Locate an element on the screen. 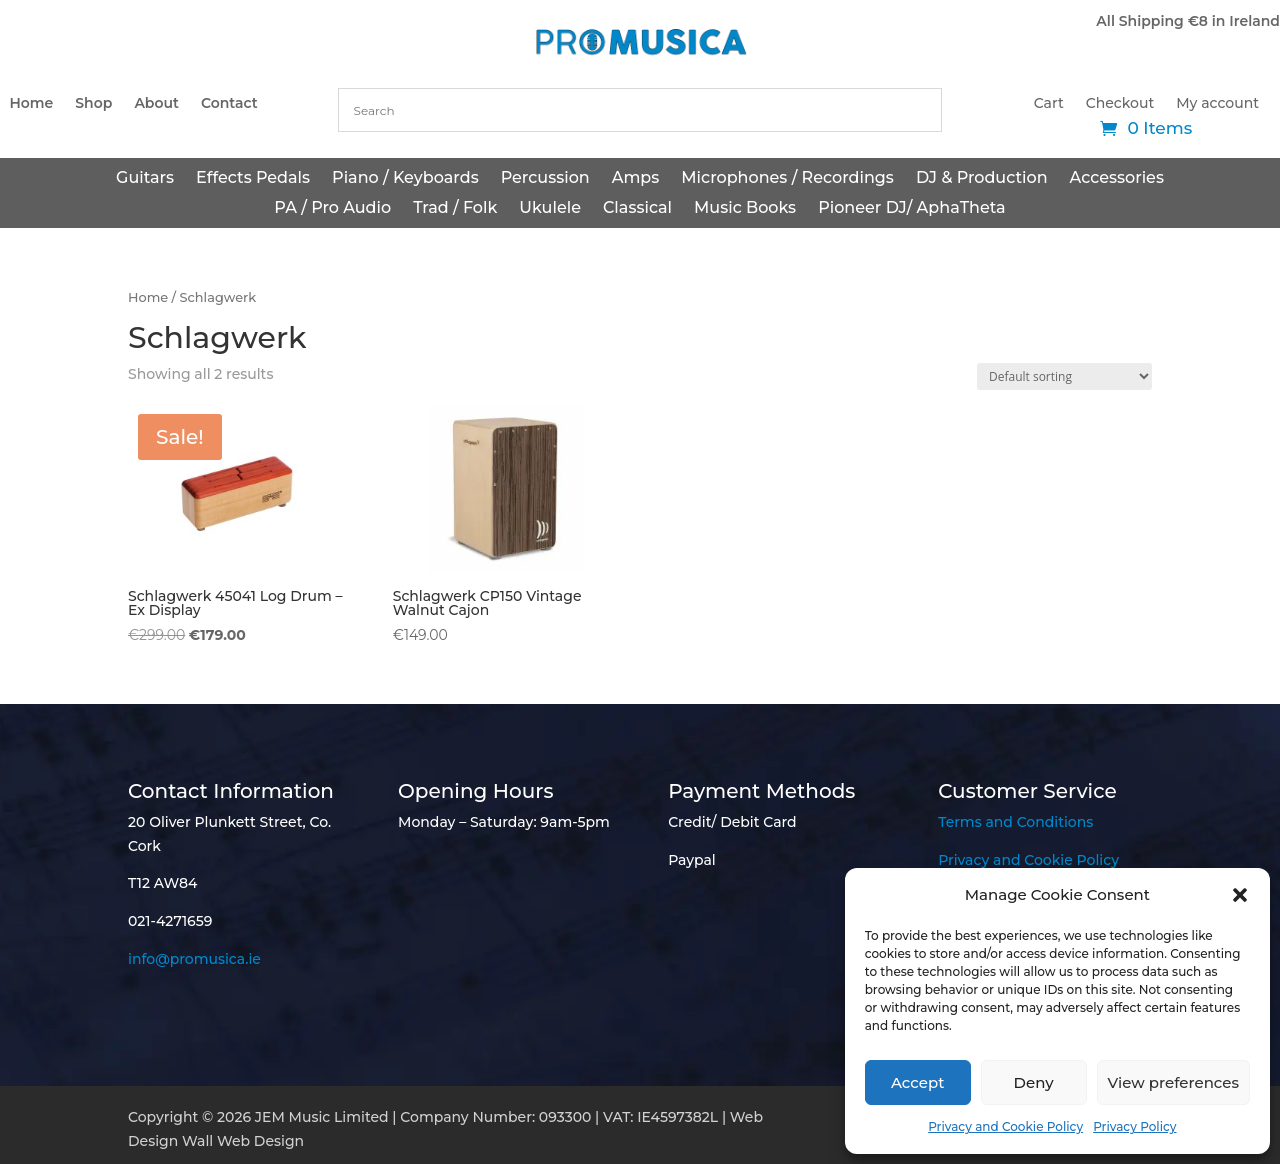  [Shop order] is located at coordinates (1064, 376).